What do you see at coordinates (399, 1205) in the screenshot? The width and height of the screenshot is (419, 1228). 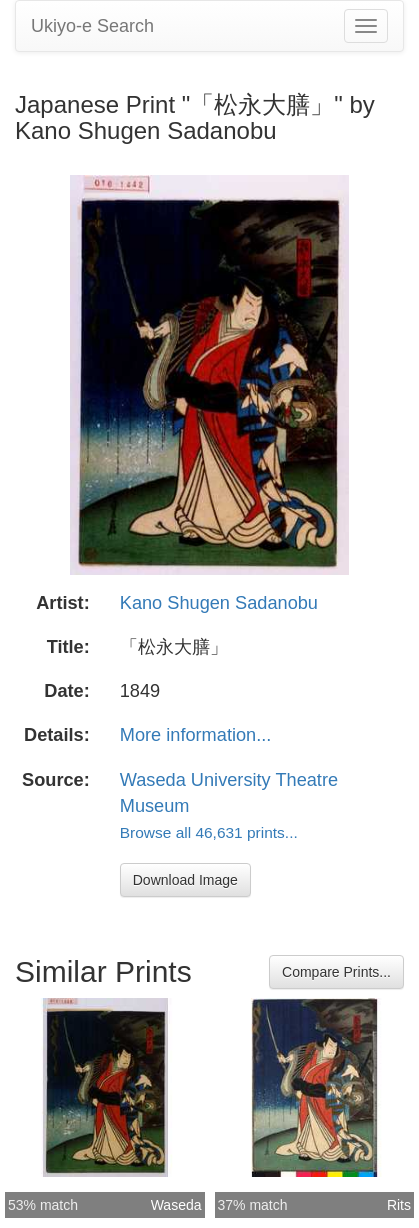 I see `Rits` at bounding box center [399, 1205].